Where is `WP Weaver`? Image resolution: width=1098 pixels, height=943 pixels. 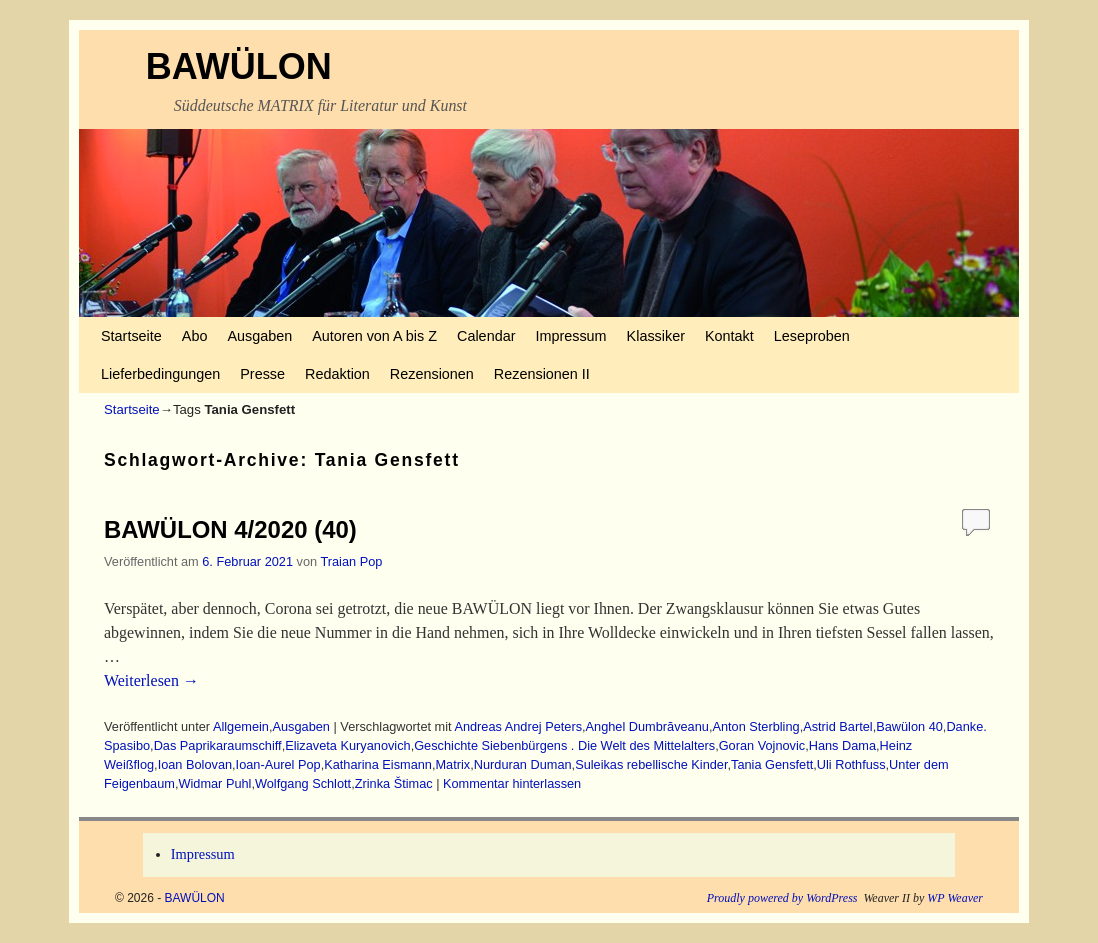 WP Weaver is located at coordinates (955, 898).